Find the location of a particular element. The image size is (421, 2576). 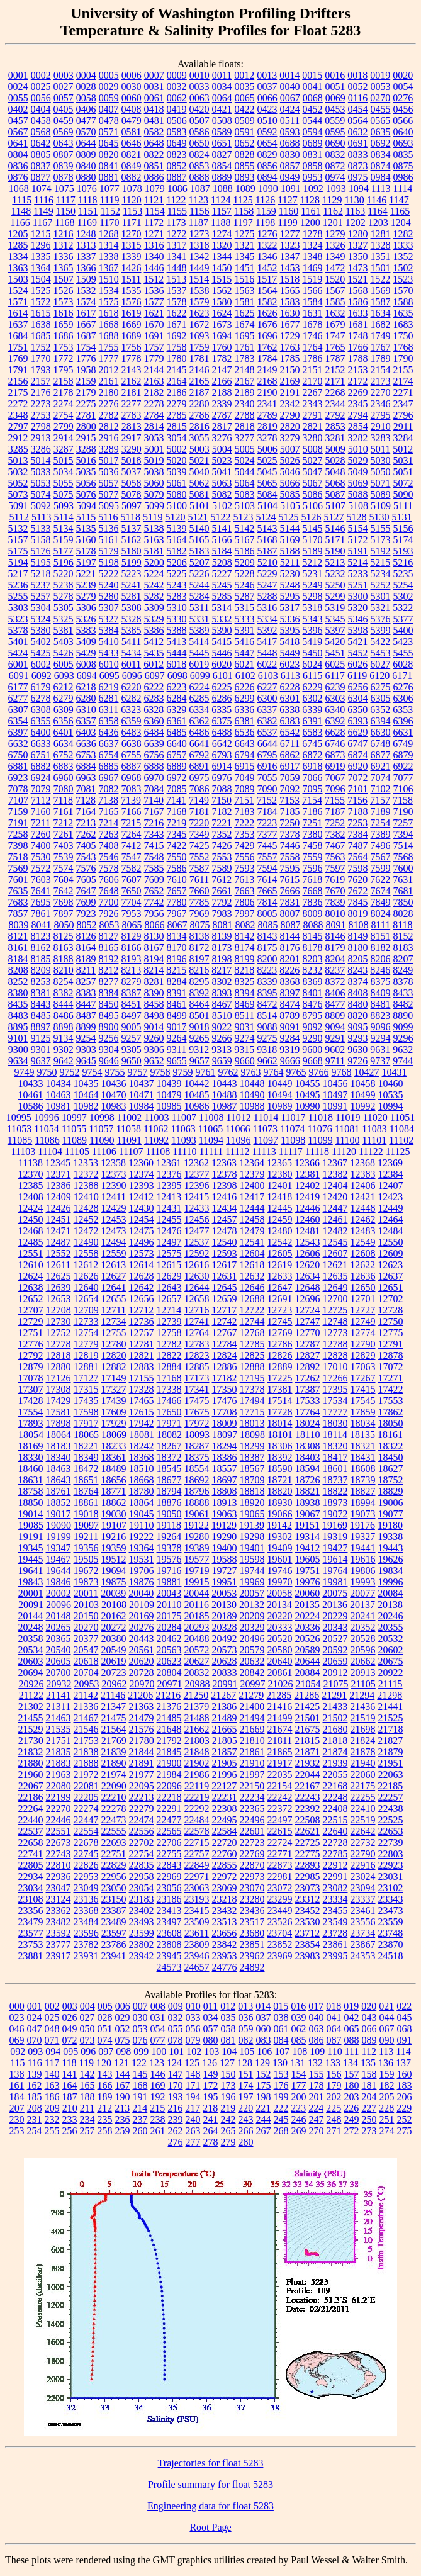

243 is located at coordinates (246, 2119).